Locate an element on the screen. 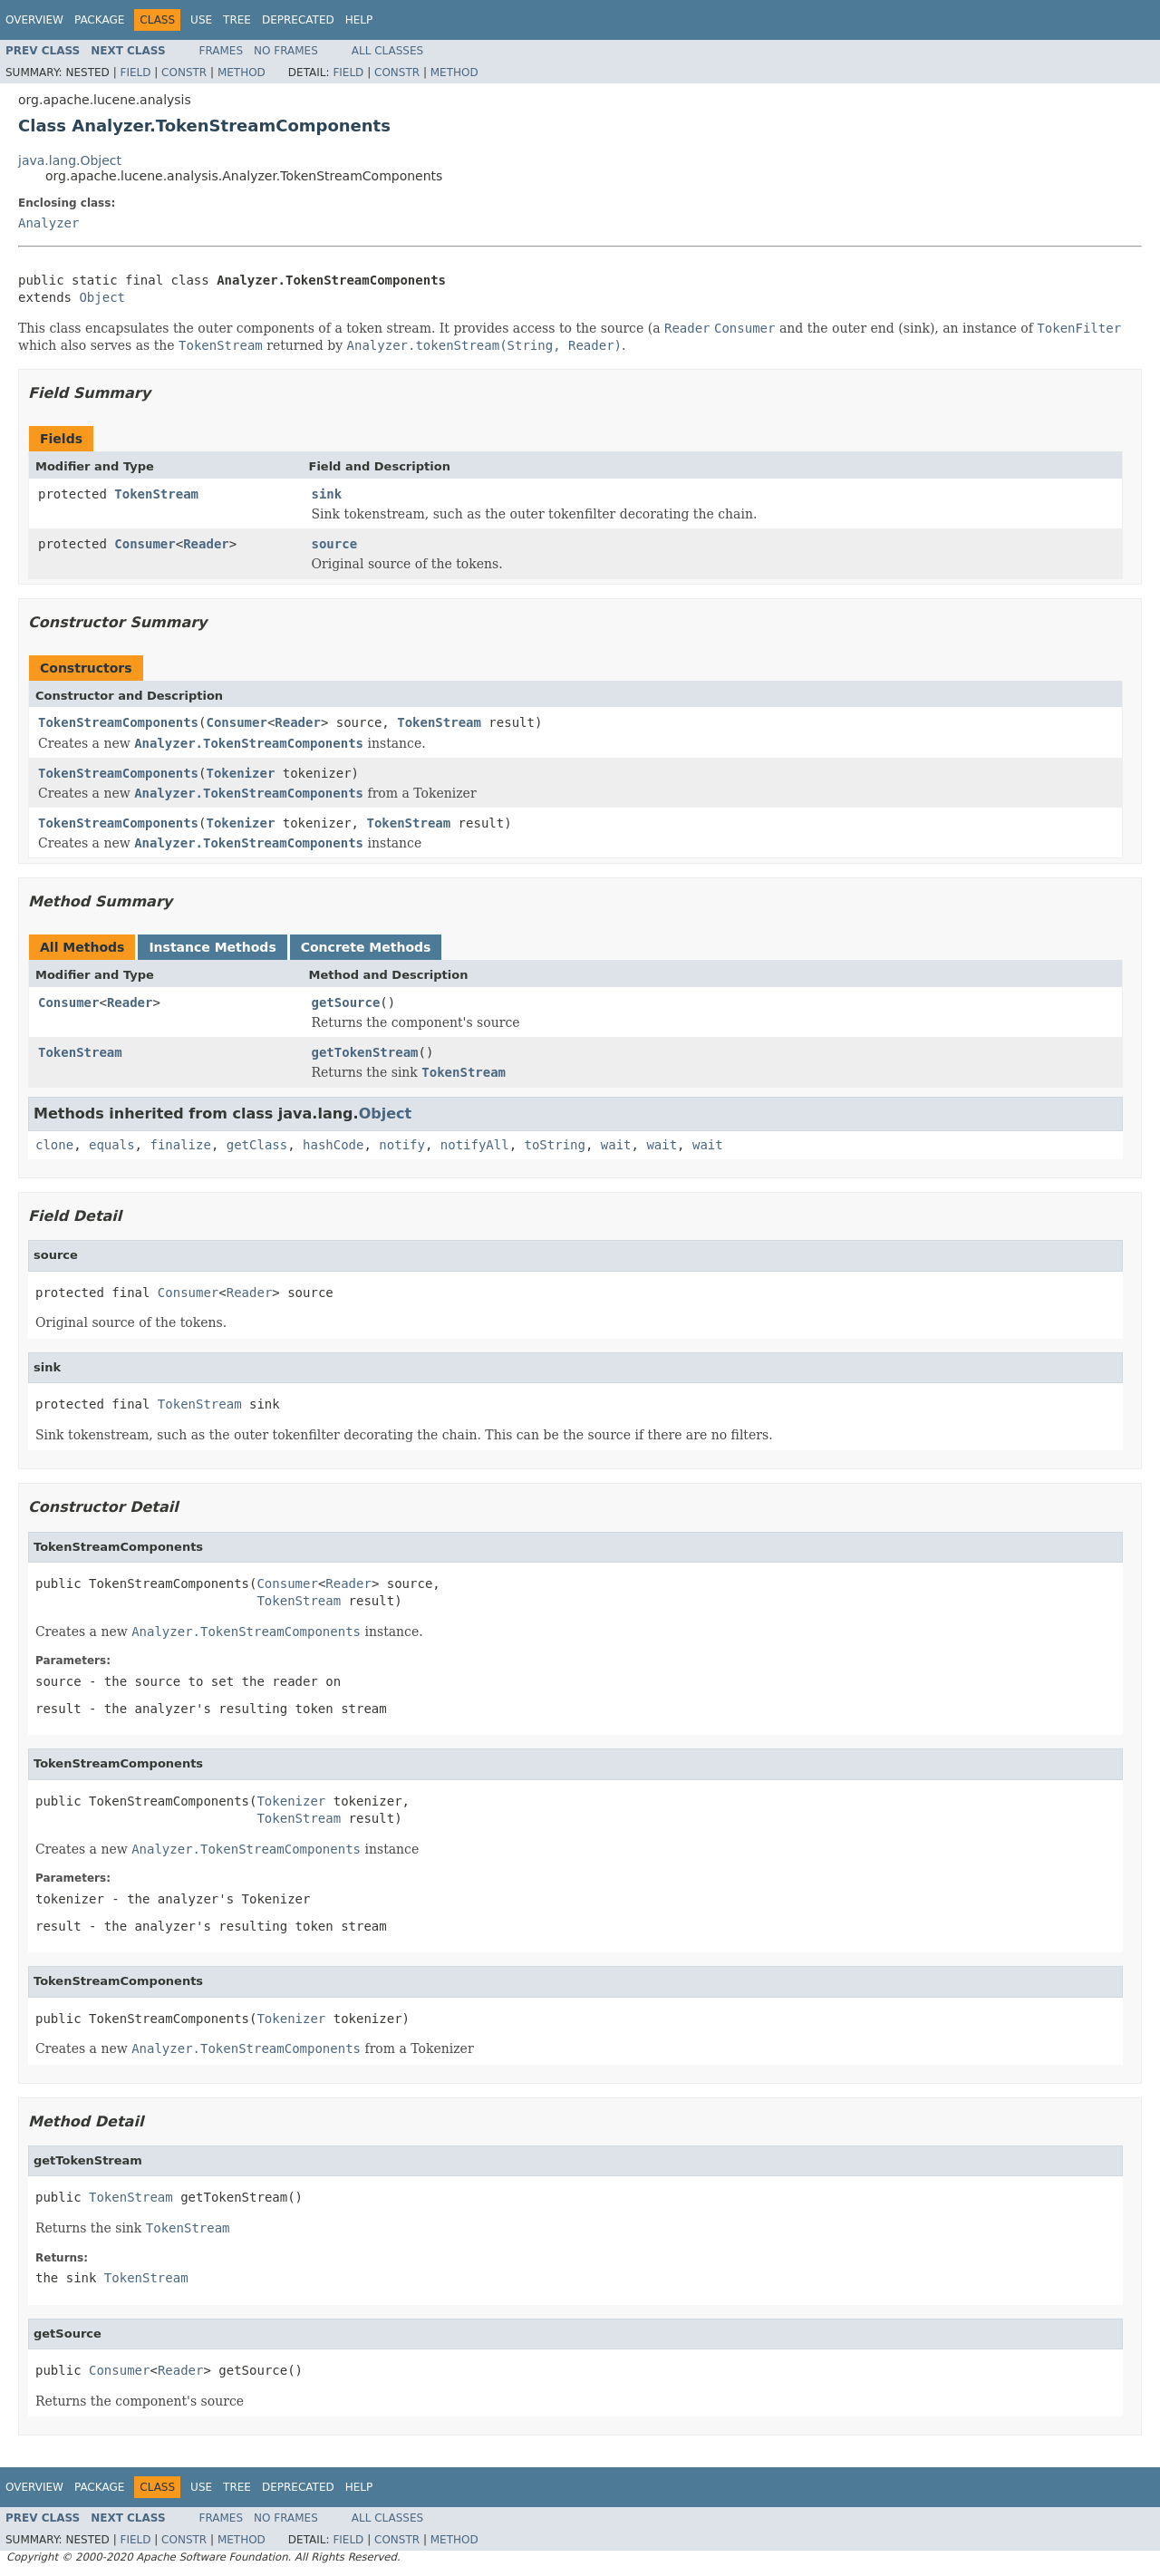 The width and height of the screenshot is (1160, 2576). getSource is located at coordinates (346, 1002).